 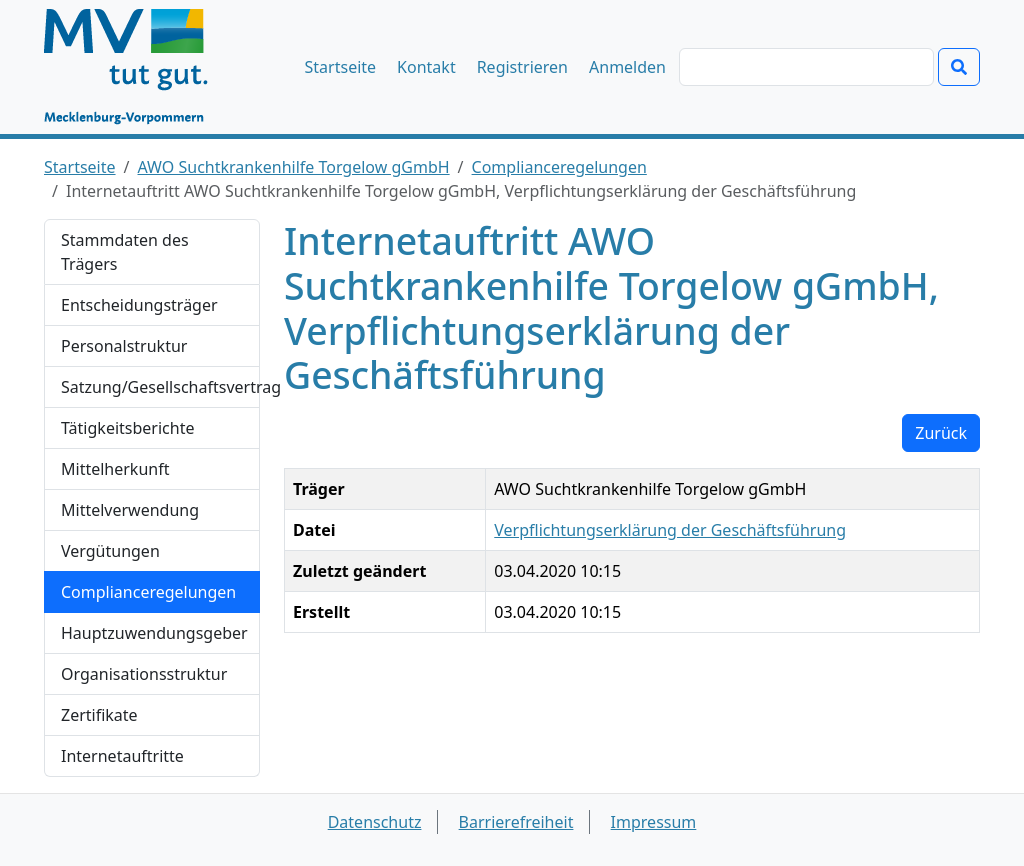 What do you see at coordinates (110, 551) in the screenshot?
I see `Vergütungen` at bounding box center [110, 551].